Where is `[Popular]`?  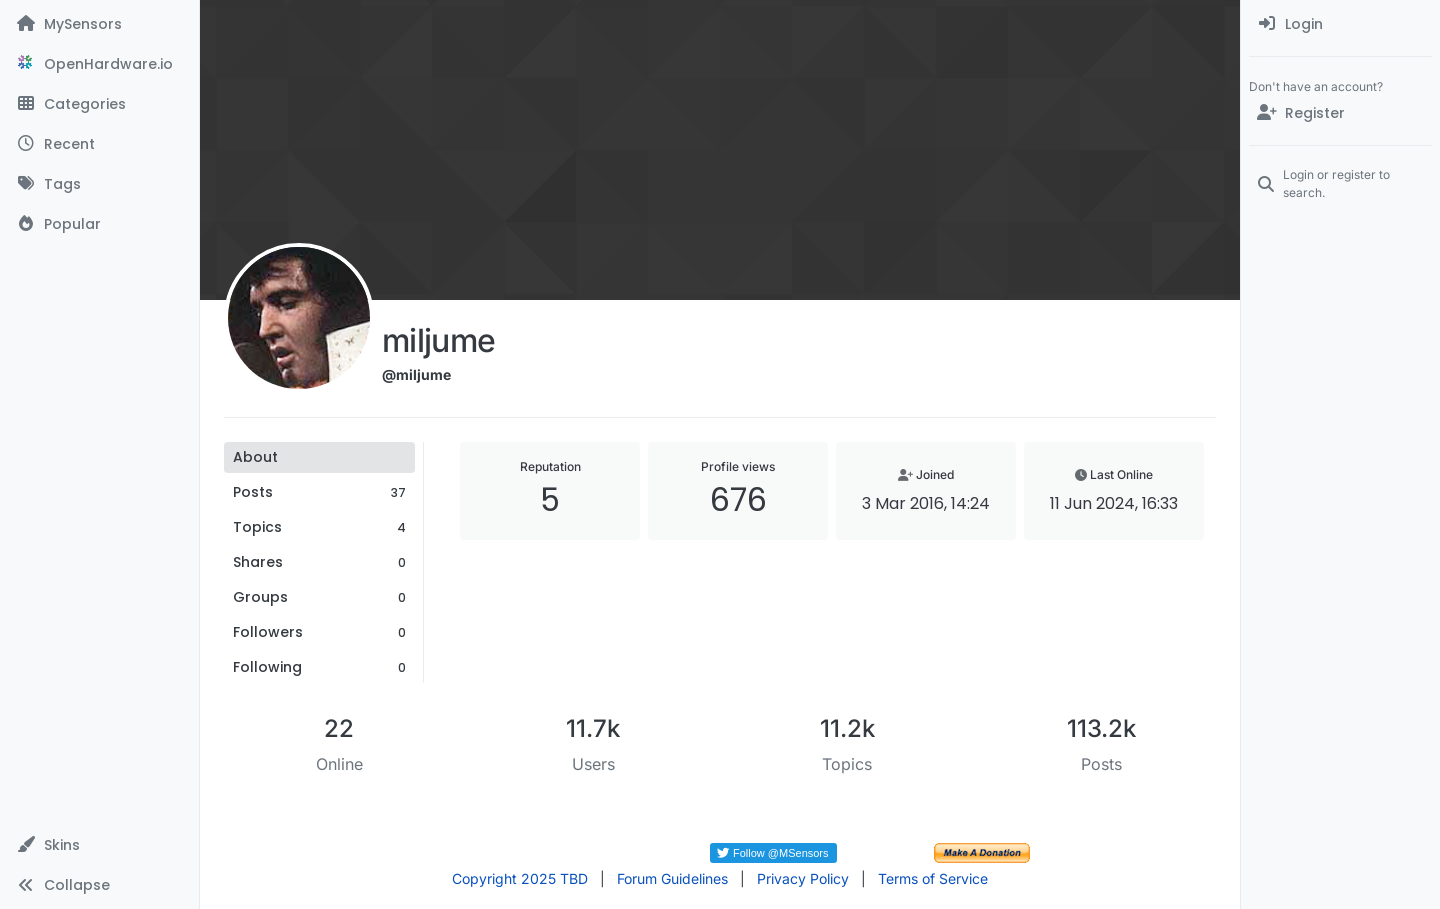
[Popular] is located at coordinates (99, 224).